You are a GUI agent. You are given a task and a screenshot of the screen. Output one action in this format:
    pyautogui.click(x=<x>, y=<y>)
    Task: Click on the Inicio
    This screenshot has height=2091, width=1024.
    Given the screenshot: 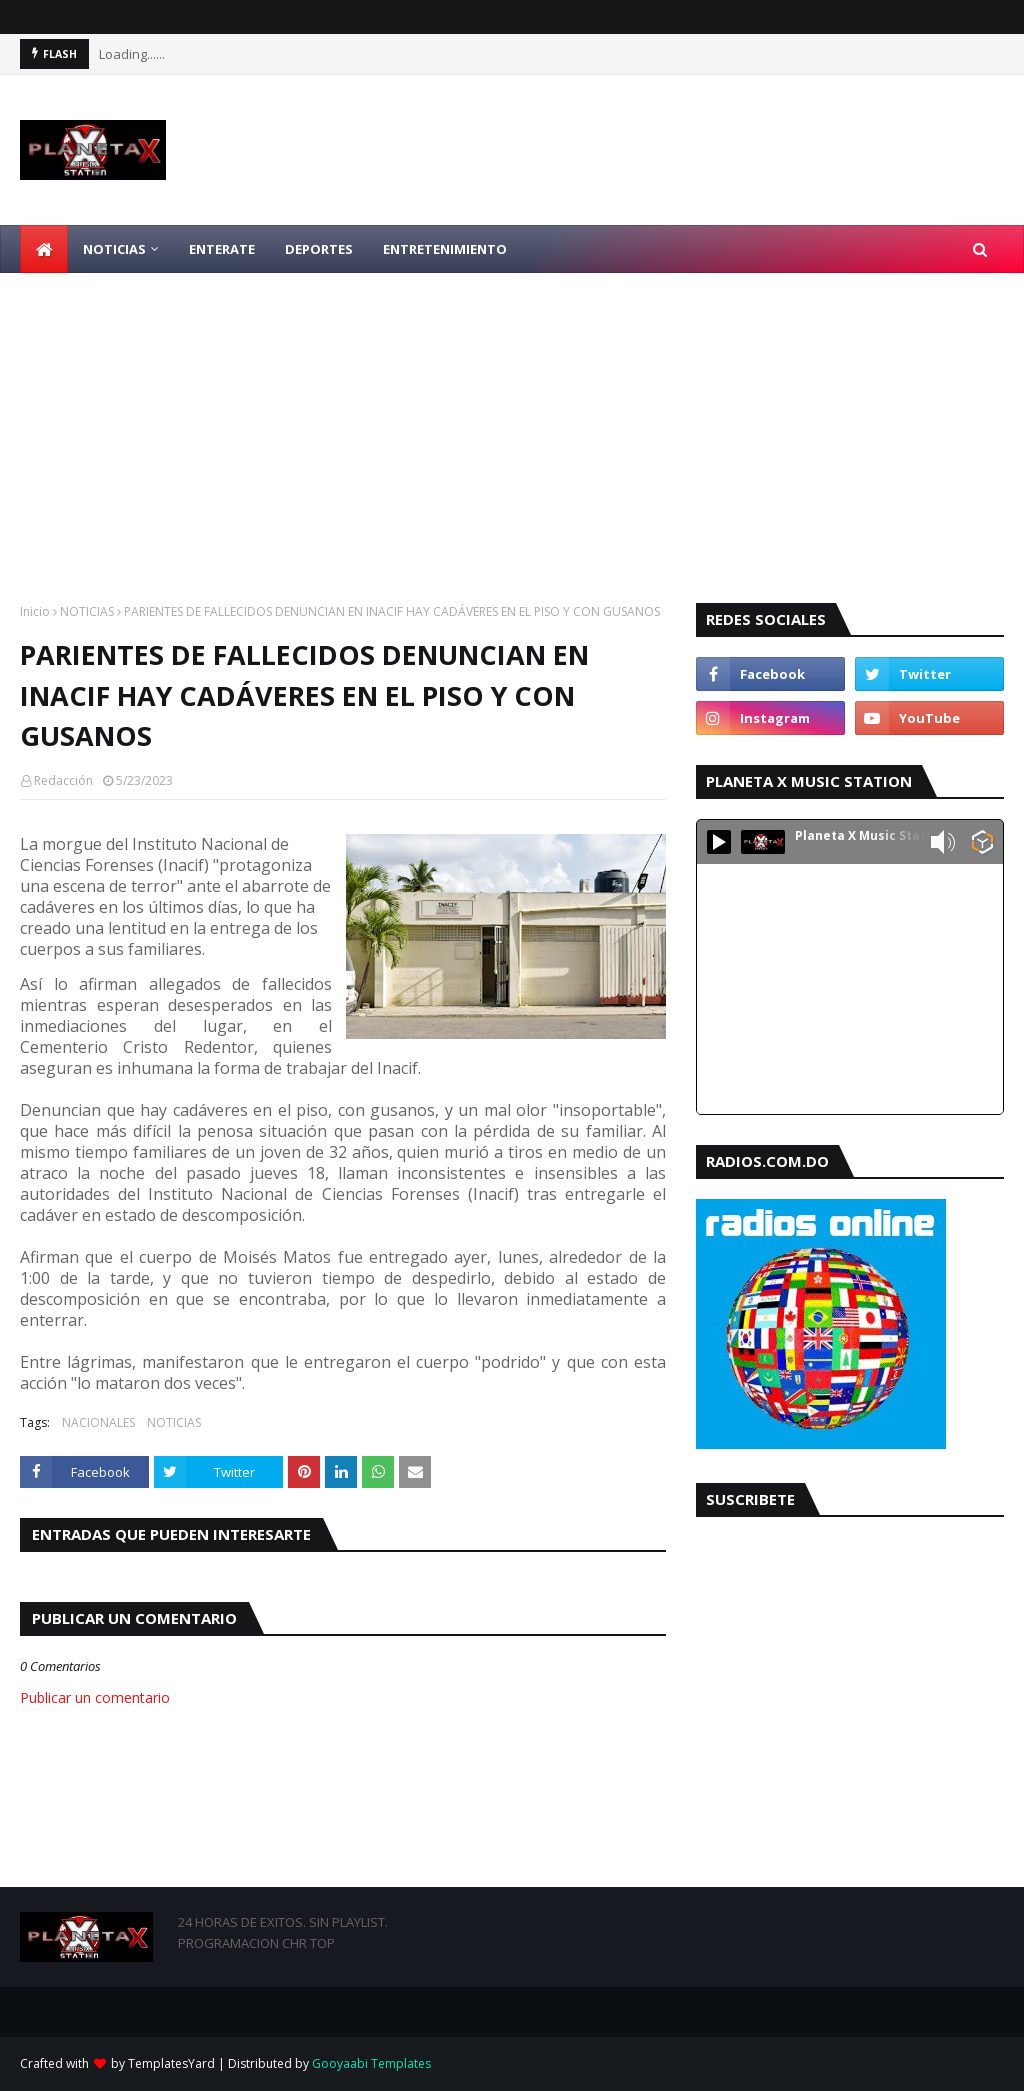 What is the action you would take?
    pyautogui.click(x=35, y=611)
    